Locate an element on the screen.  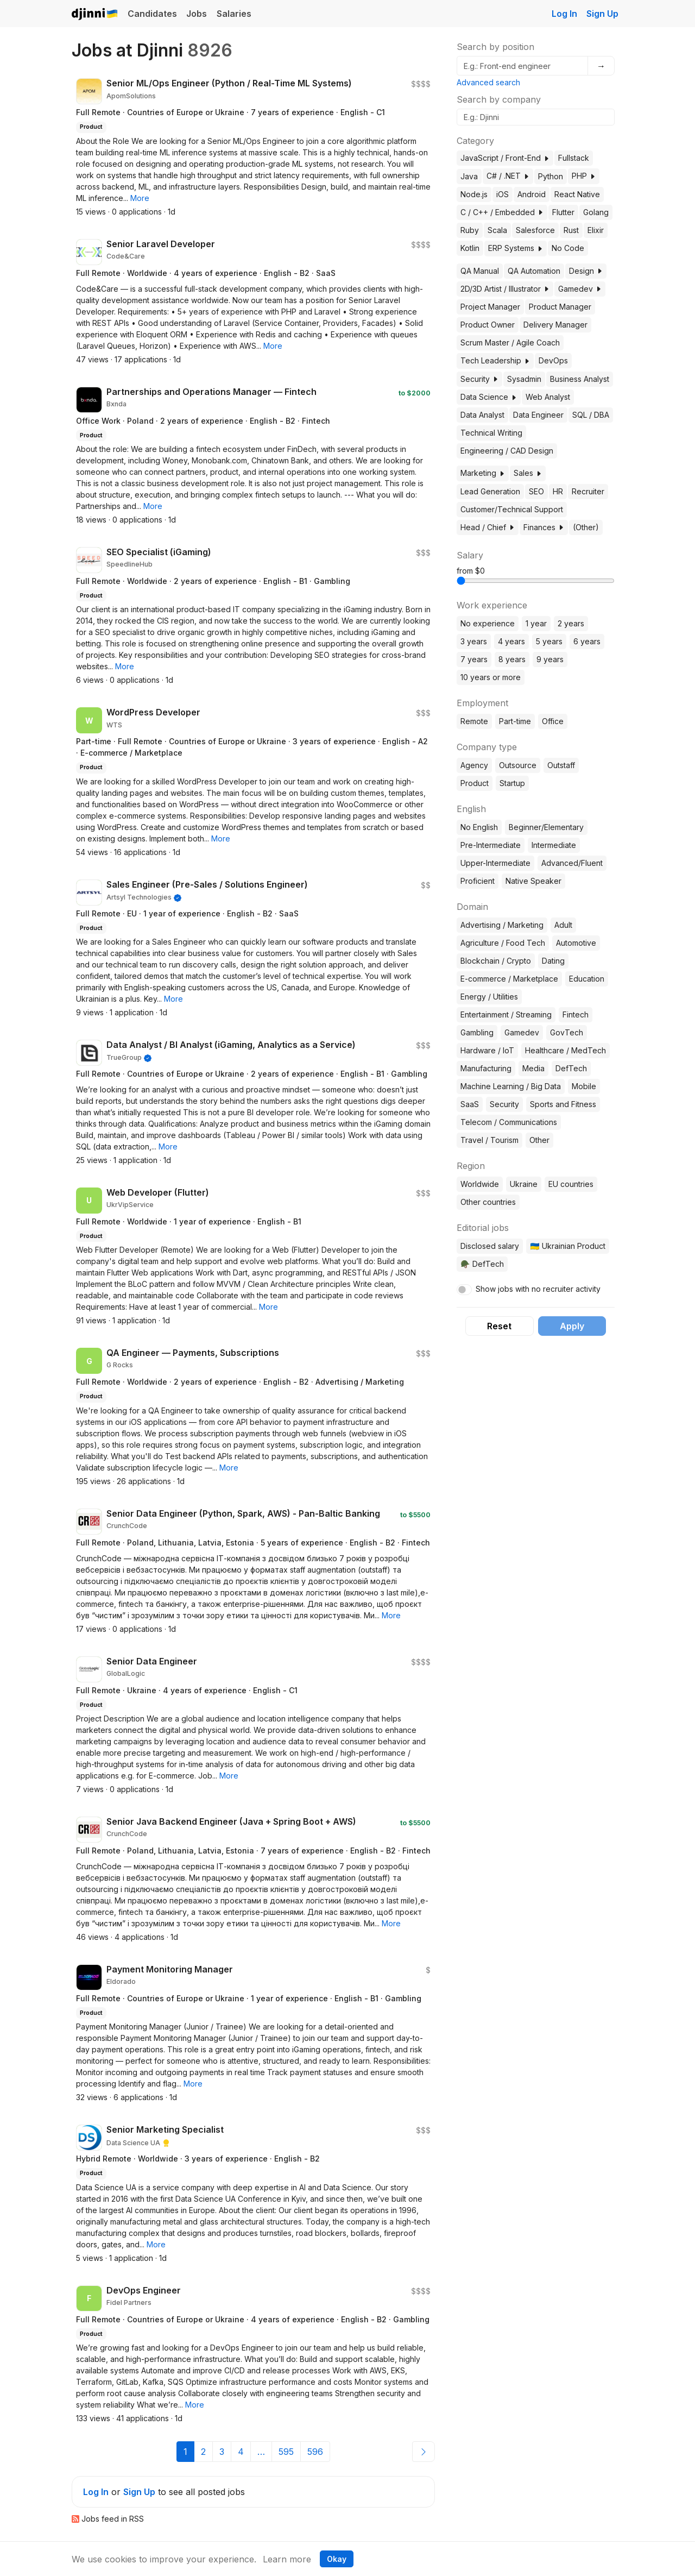
Healthcare / MedTech is located at coordinates (565, 1050).